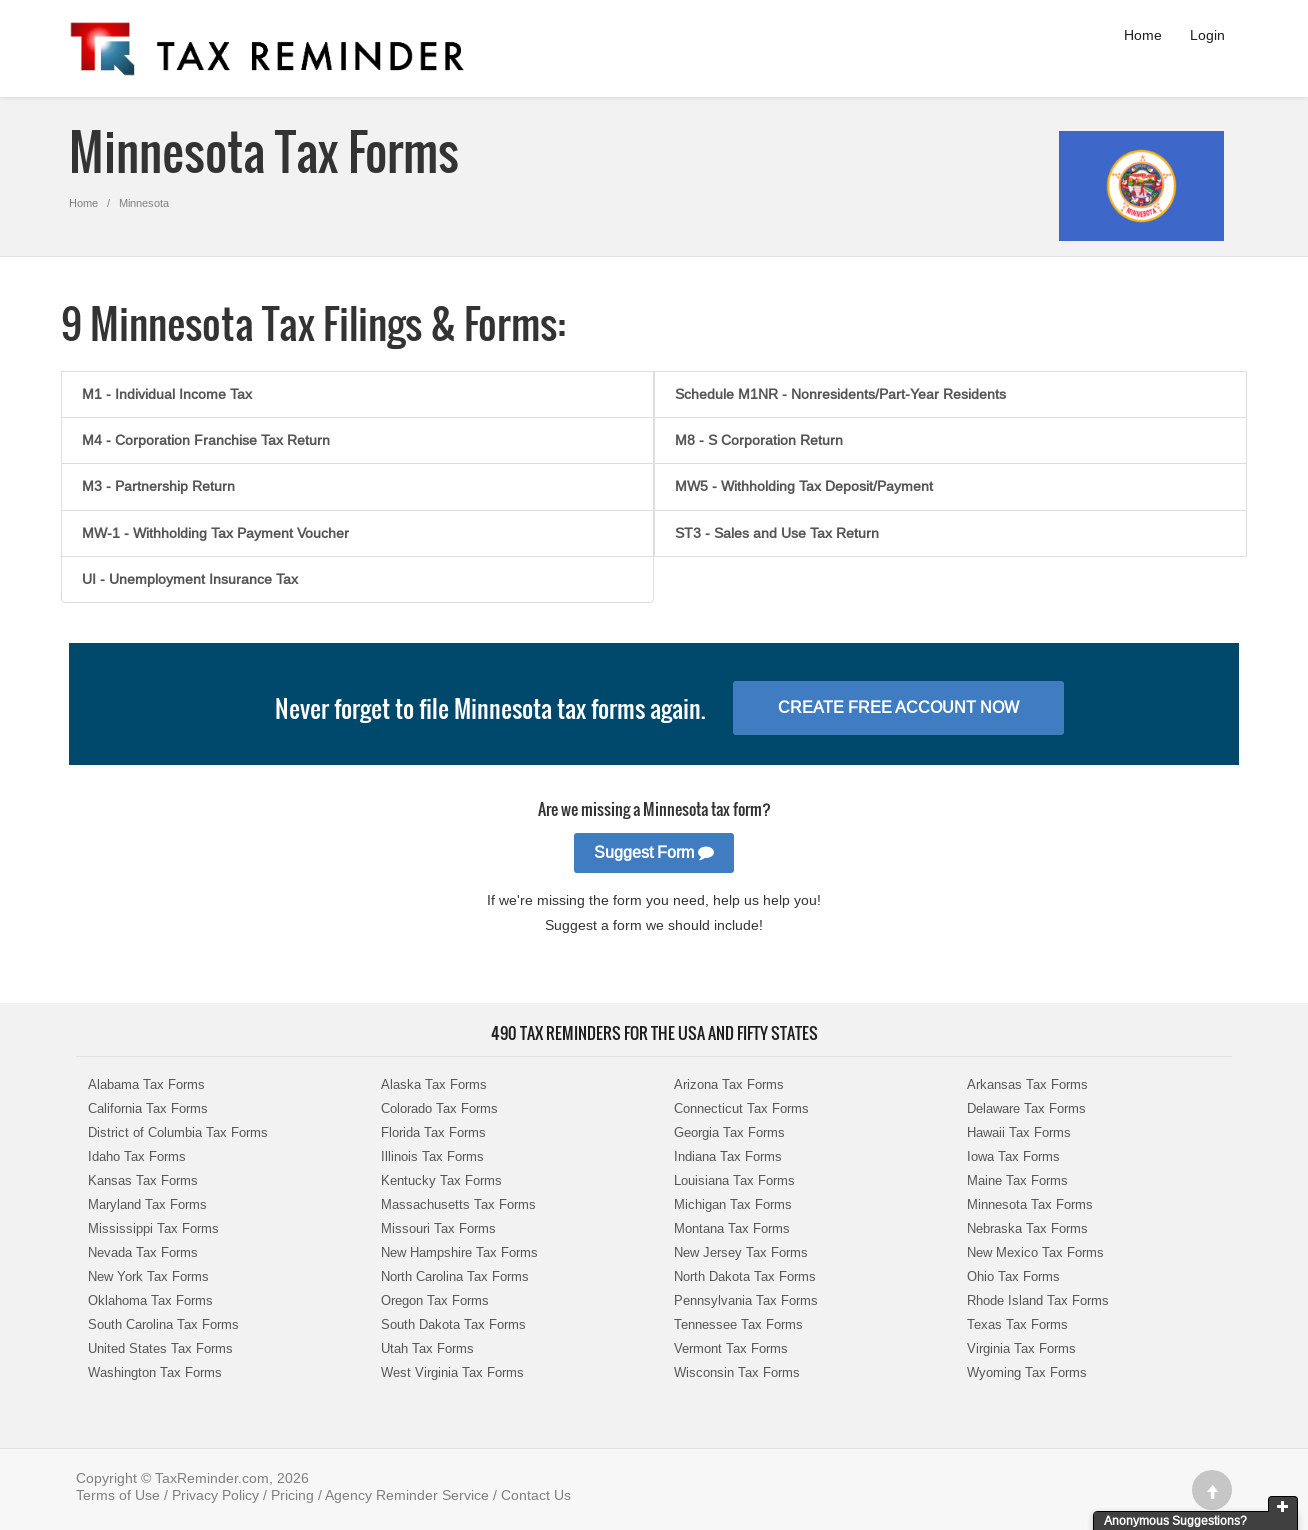 The width and height of the screenshot is (1308, 1530). I want to click on ST3 - Sales and Use Tax Return, so click(777, 533).